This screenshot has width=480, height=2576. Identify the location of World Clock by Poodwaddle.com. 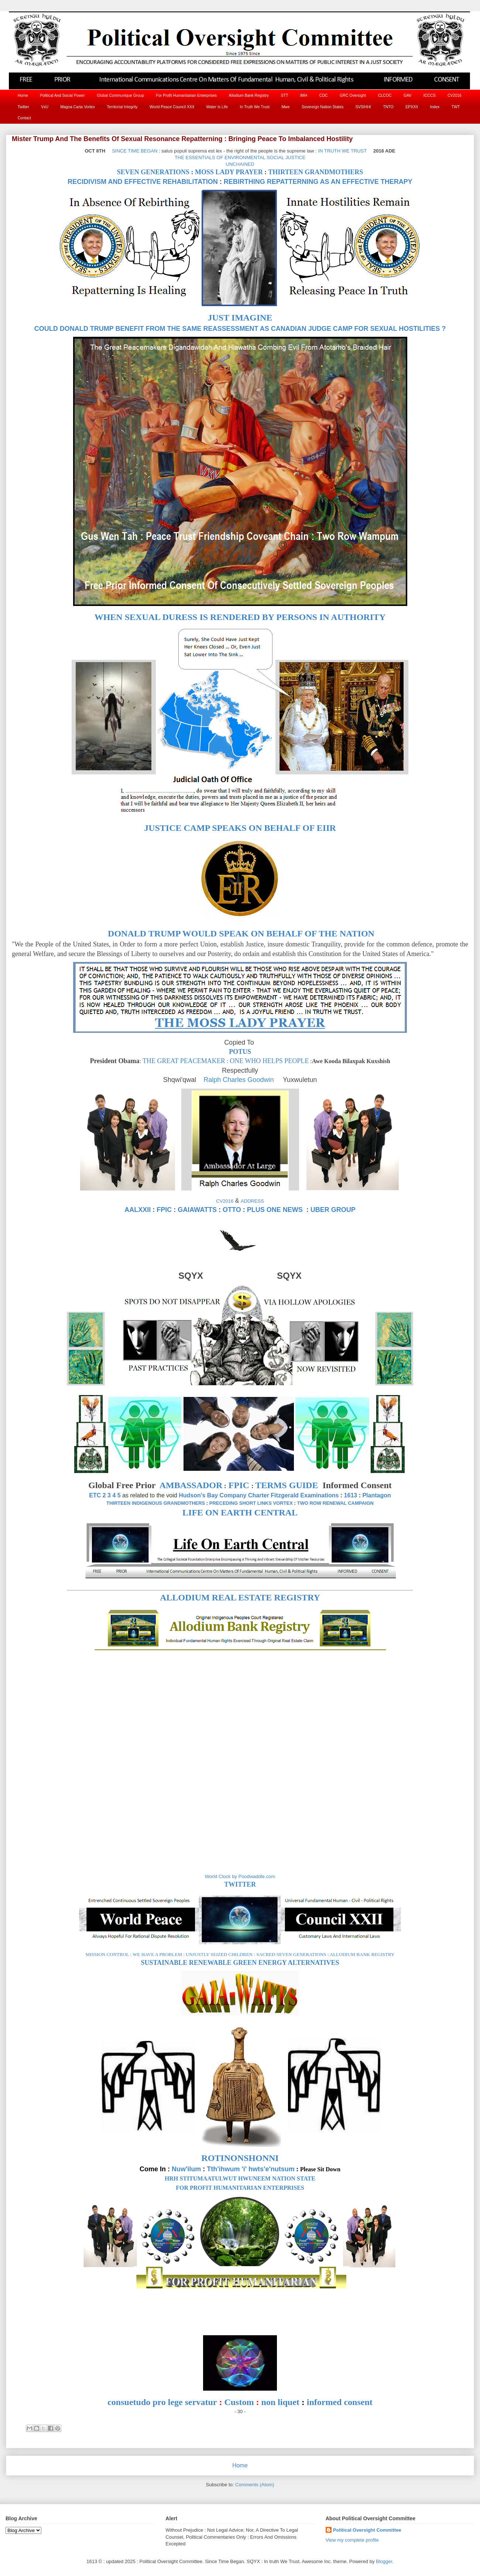
(240, 1876).